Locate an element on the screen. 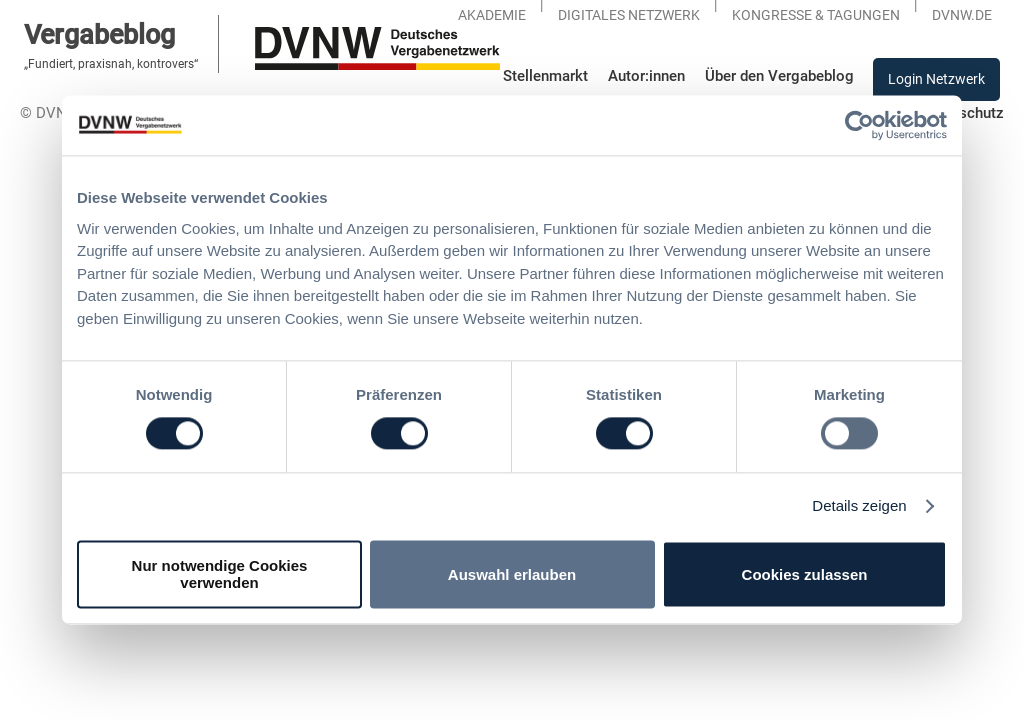 The image size is (1024, 720). Akademie is located at coordinates (492, 15).